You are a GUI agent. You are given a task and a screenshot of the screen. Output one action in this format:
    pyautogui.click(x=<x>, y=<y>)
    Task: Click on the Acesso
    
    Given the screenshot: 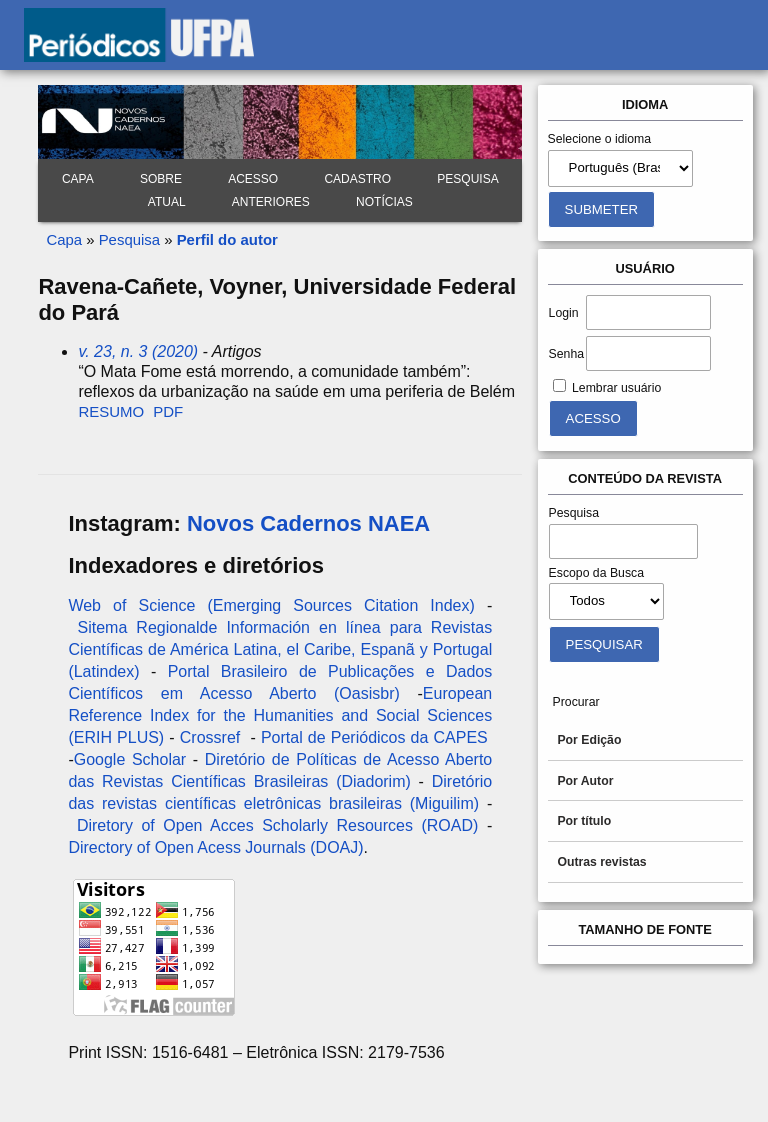 What is the action you would take?
    pyautogui.click(x=253, y=179)
    